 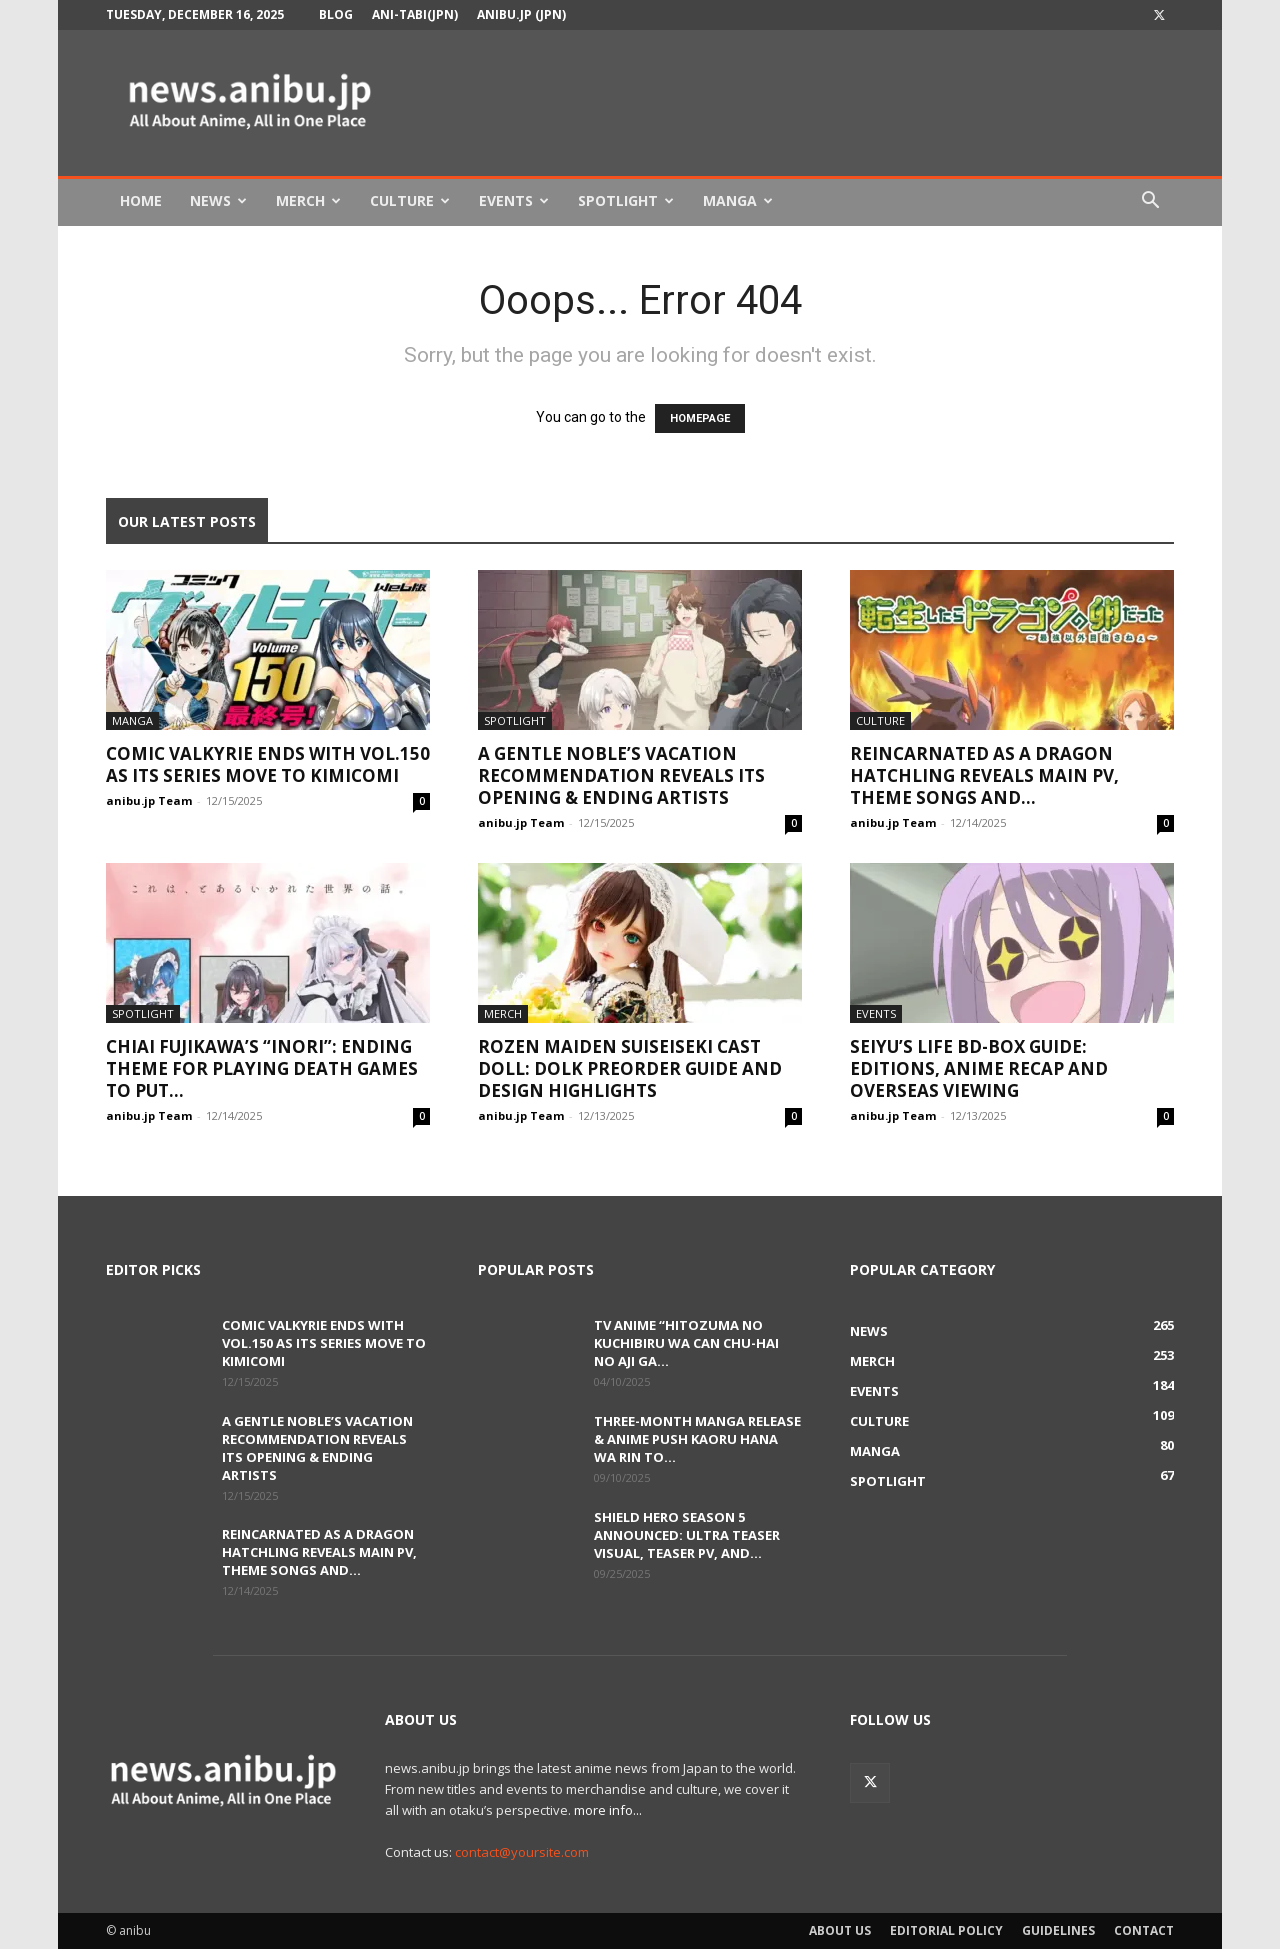 What do you see at coordinates (946, 1930) in the screenshot?
I see `Editorial Policy` at bounding box center [946, 1930].